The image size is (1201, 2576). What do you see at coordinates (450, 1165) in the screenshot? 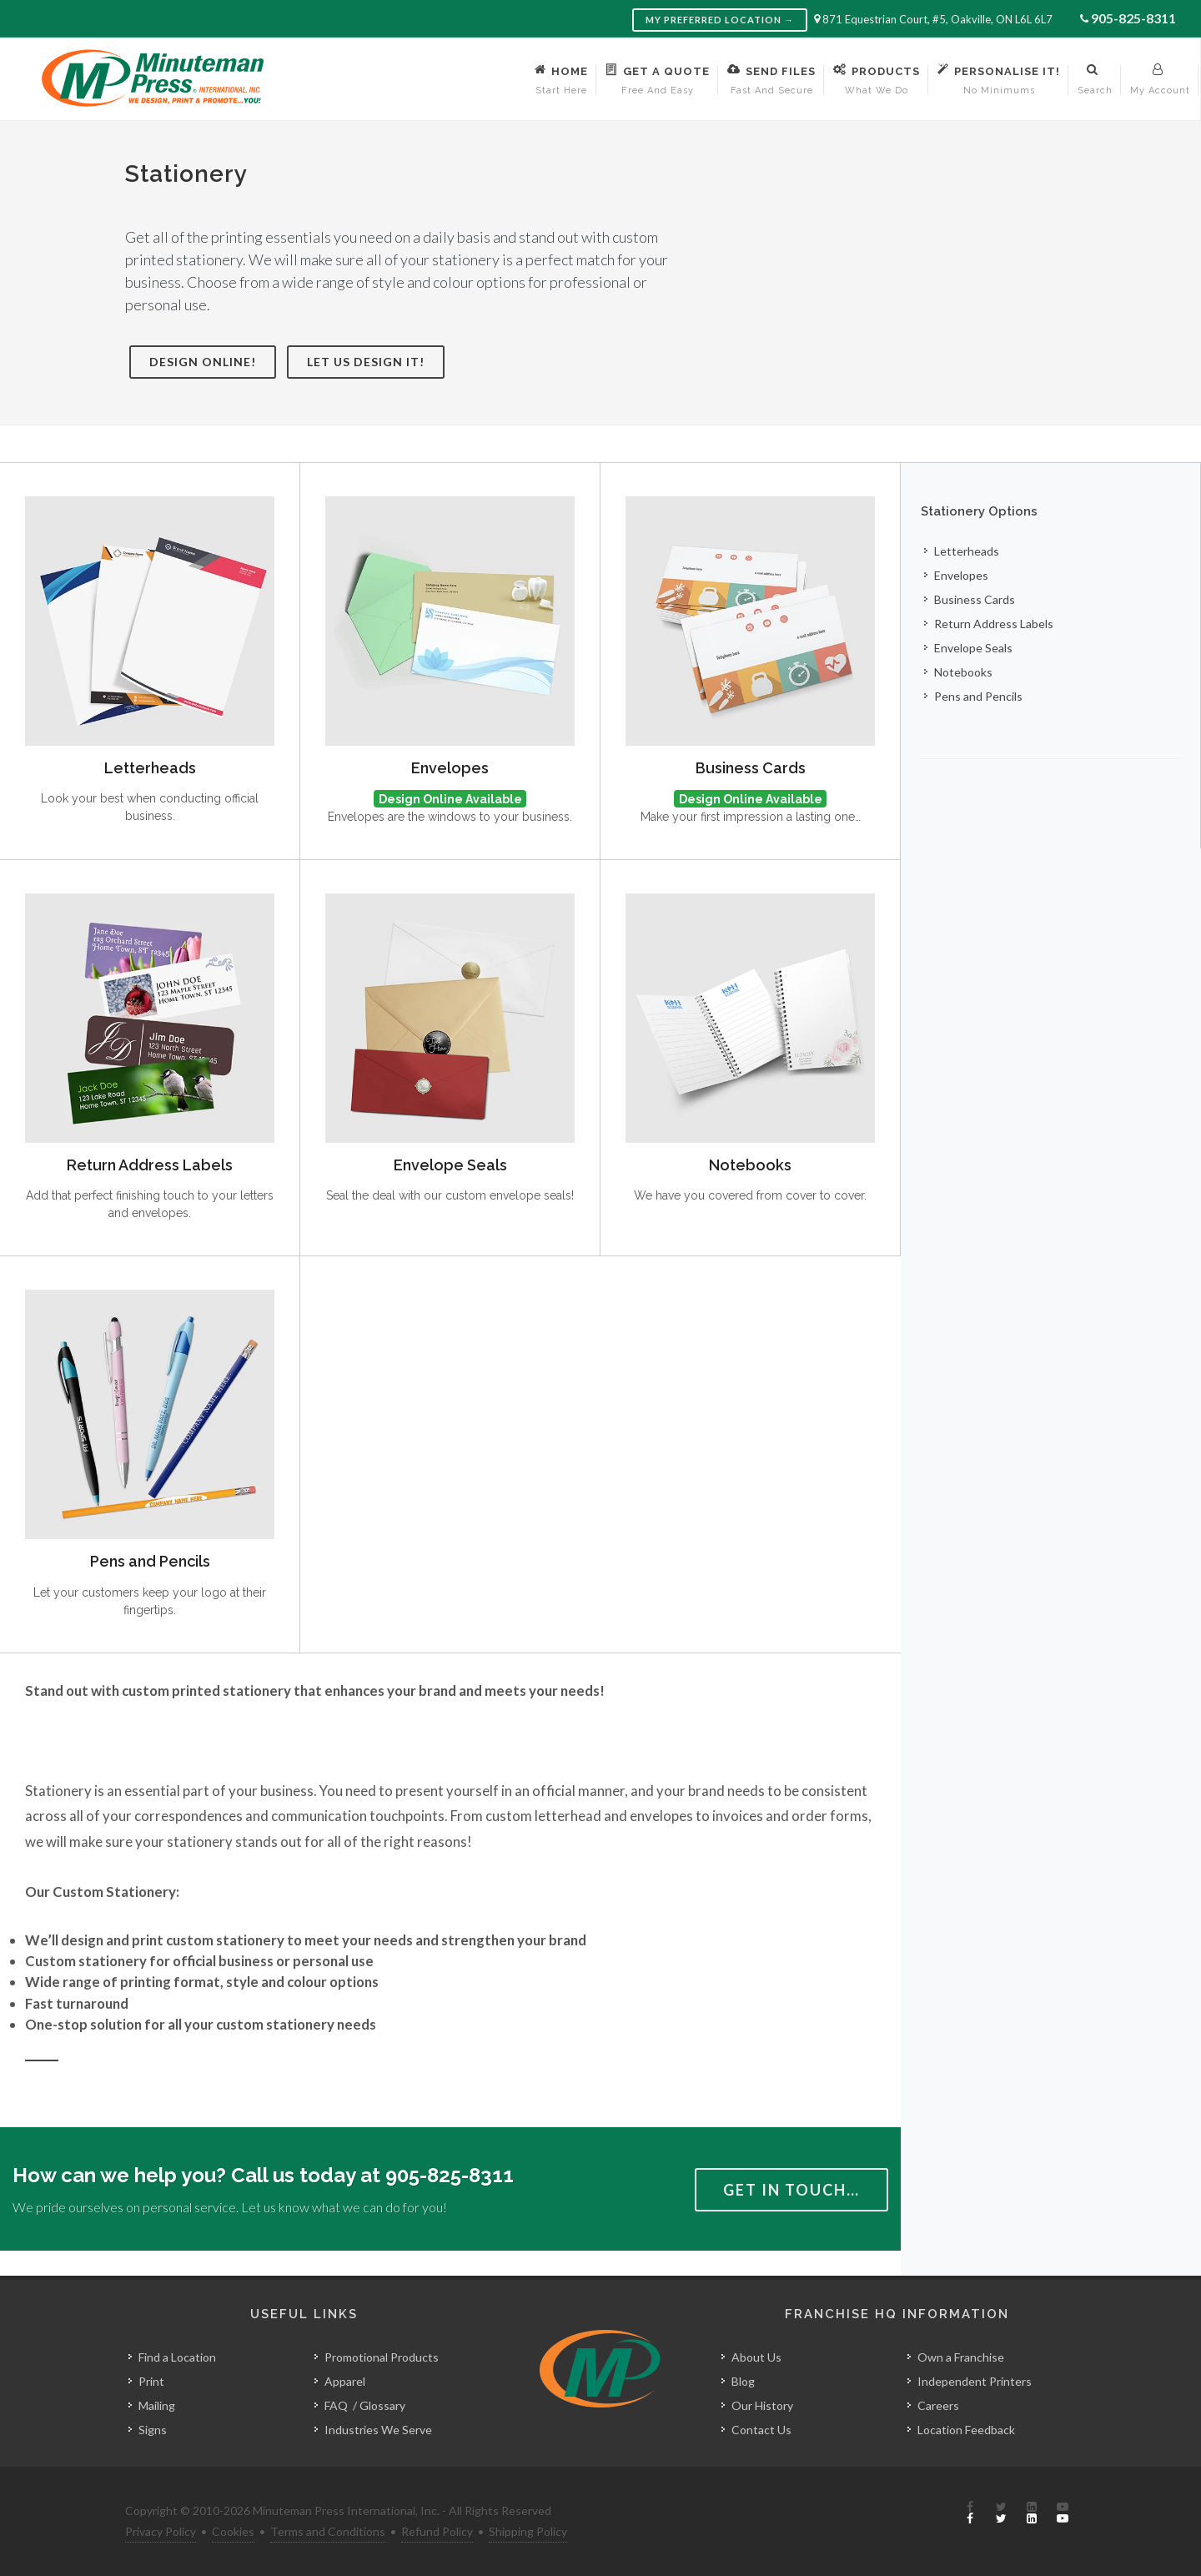
I see `Envelope Seals` at bounding box center [450, 1165].